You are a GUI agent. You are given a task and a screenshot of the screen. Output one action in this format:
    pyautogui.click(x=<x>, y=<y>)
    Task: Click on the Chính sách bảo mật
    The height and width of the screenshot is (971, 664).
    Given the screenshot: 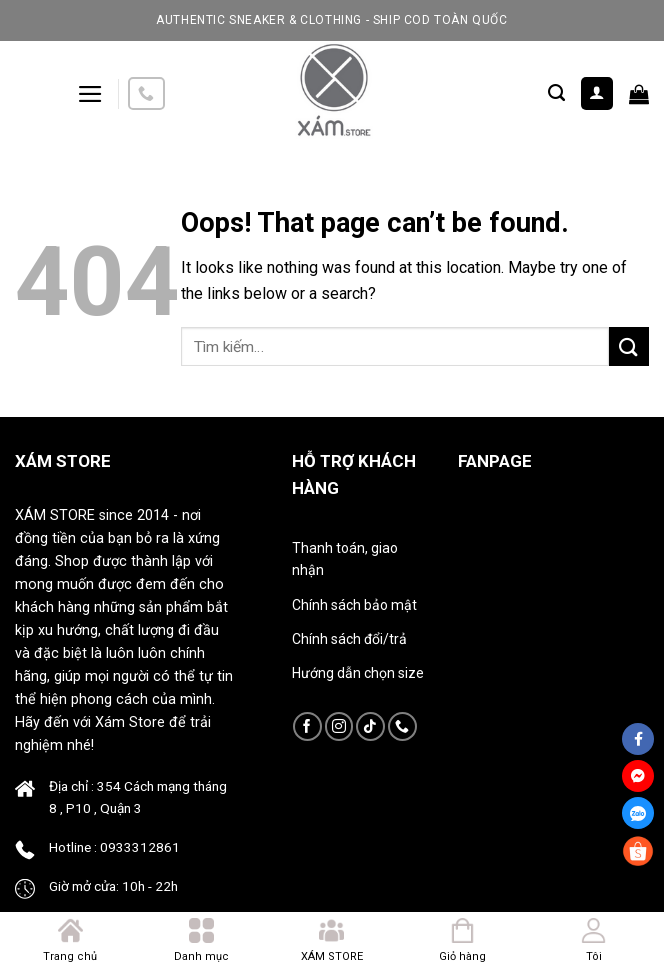 What is the action you would take?
    pyautogui.click(x=354, y=605)
    